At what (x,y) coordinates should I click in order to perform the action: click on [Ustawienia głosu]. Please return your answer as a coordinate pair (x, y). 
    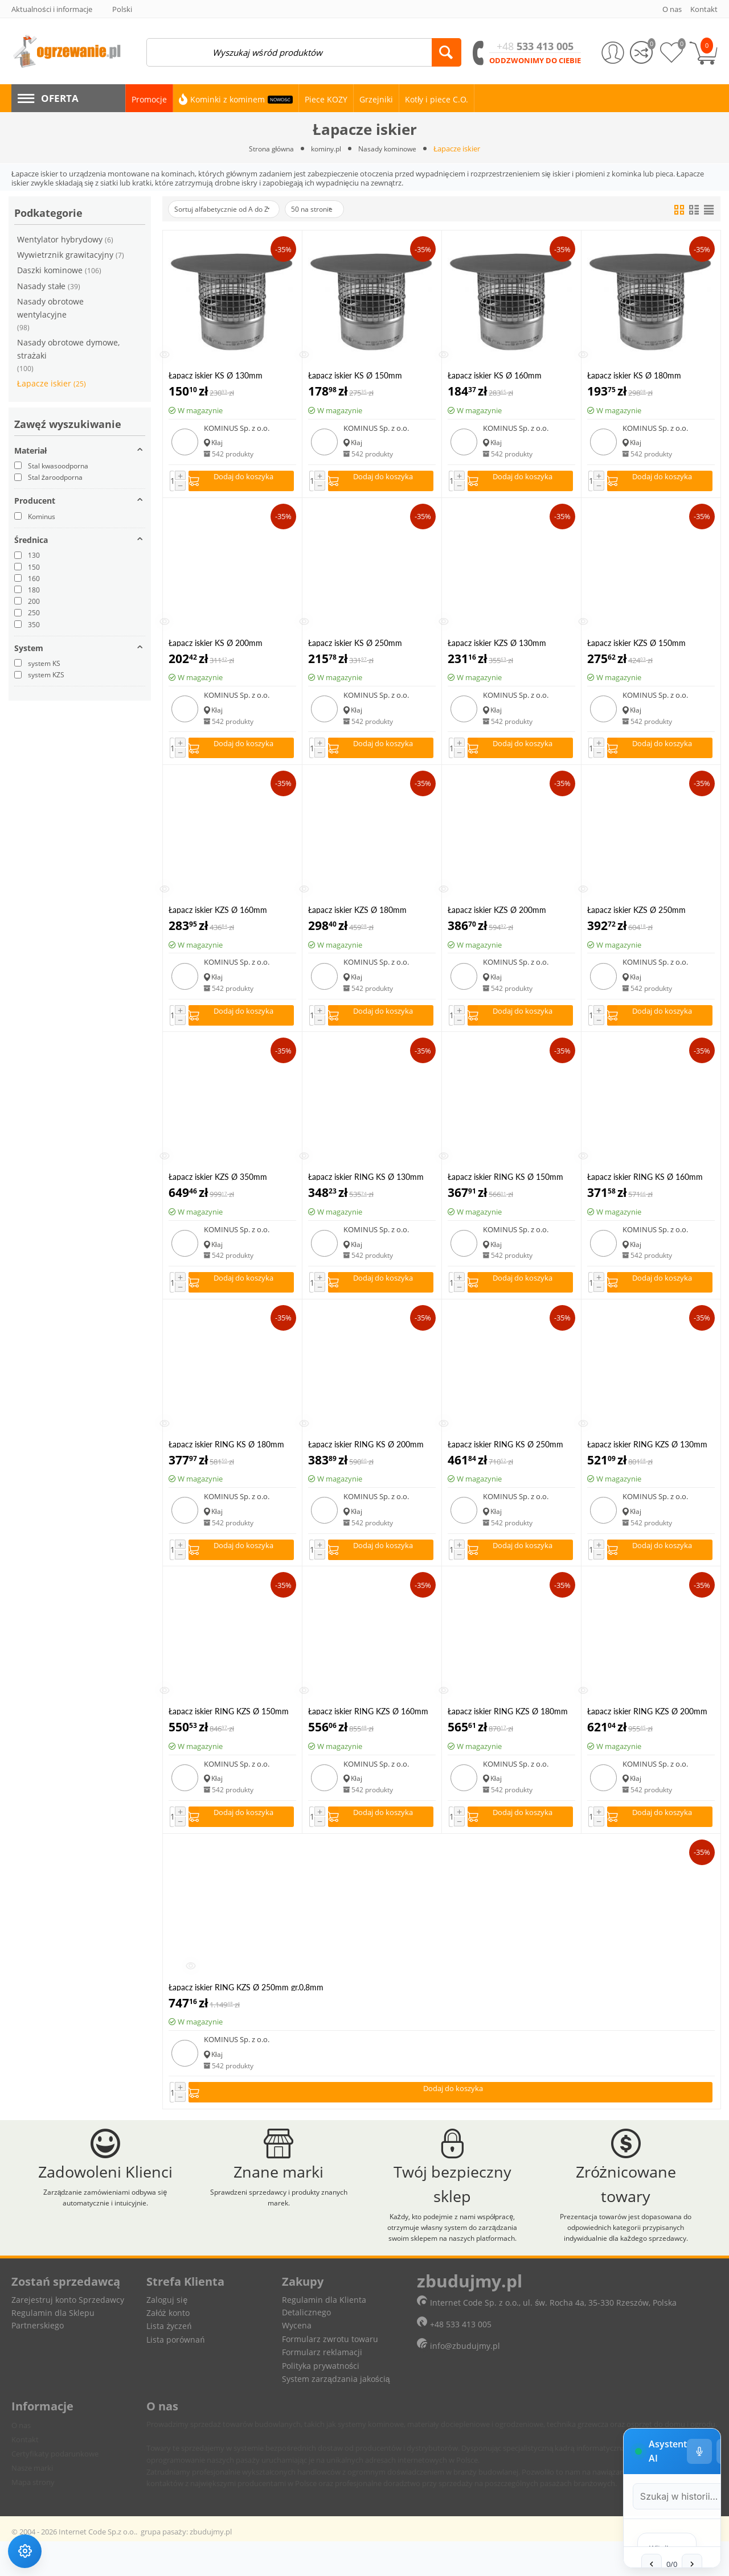
    Looking at the image, I should click on (604, 2247).